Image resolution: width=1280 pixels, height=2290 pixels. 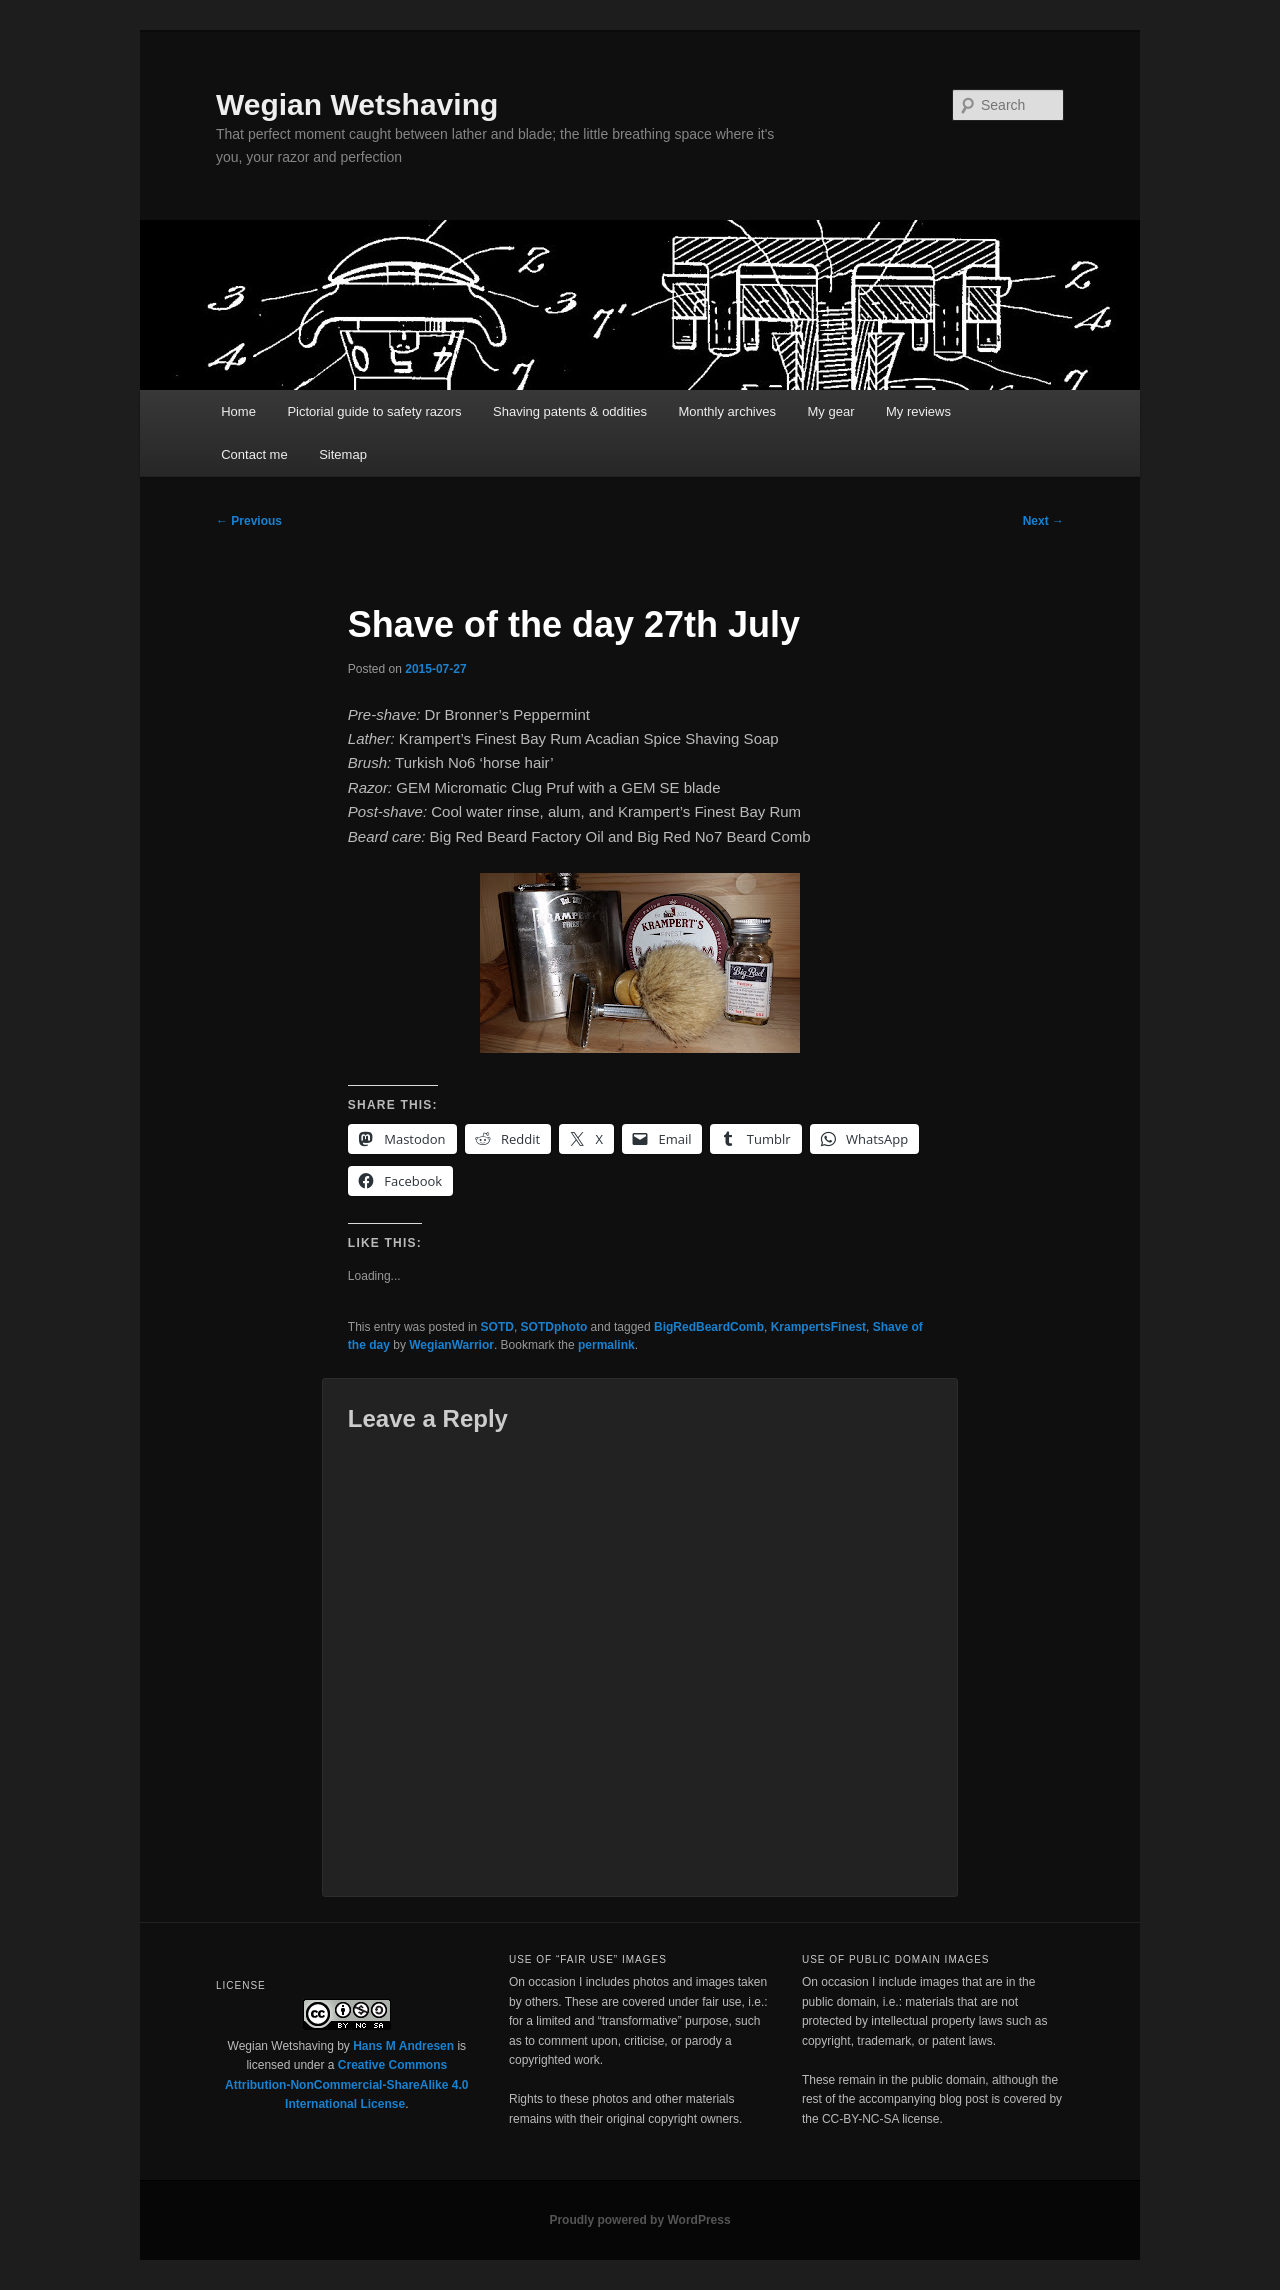 What do you see at coordinates (918, 411) in the screenshot?
I see `My reviews` at bounding box center [918, 411].